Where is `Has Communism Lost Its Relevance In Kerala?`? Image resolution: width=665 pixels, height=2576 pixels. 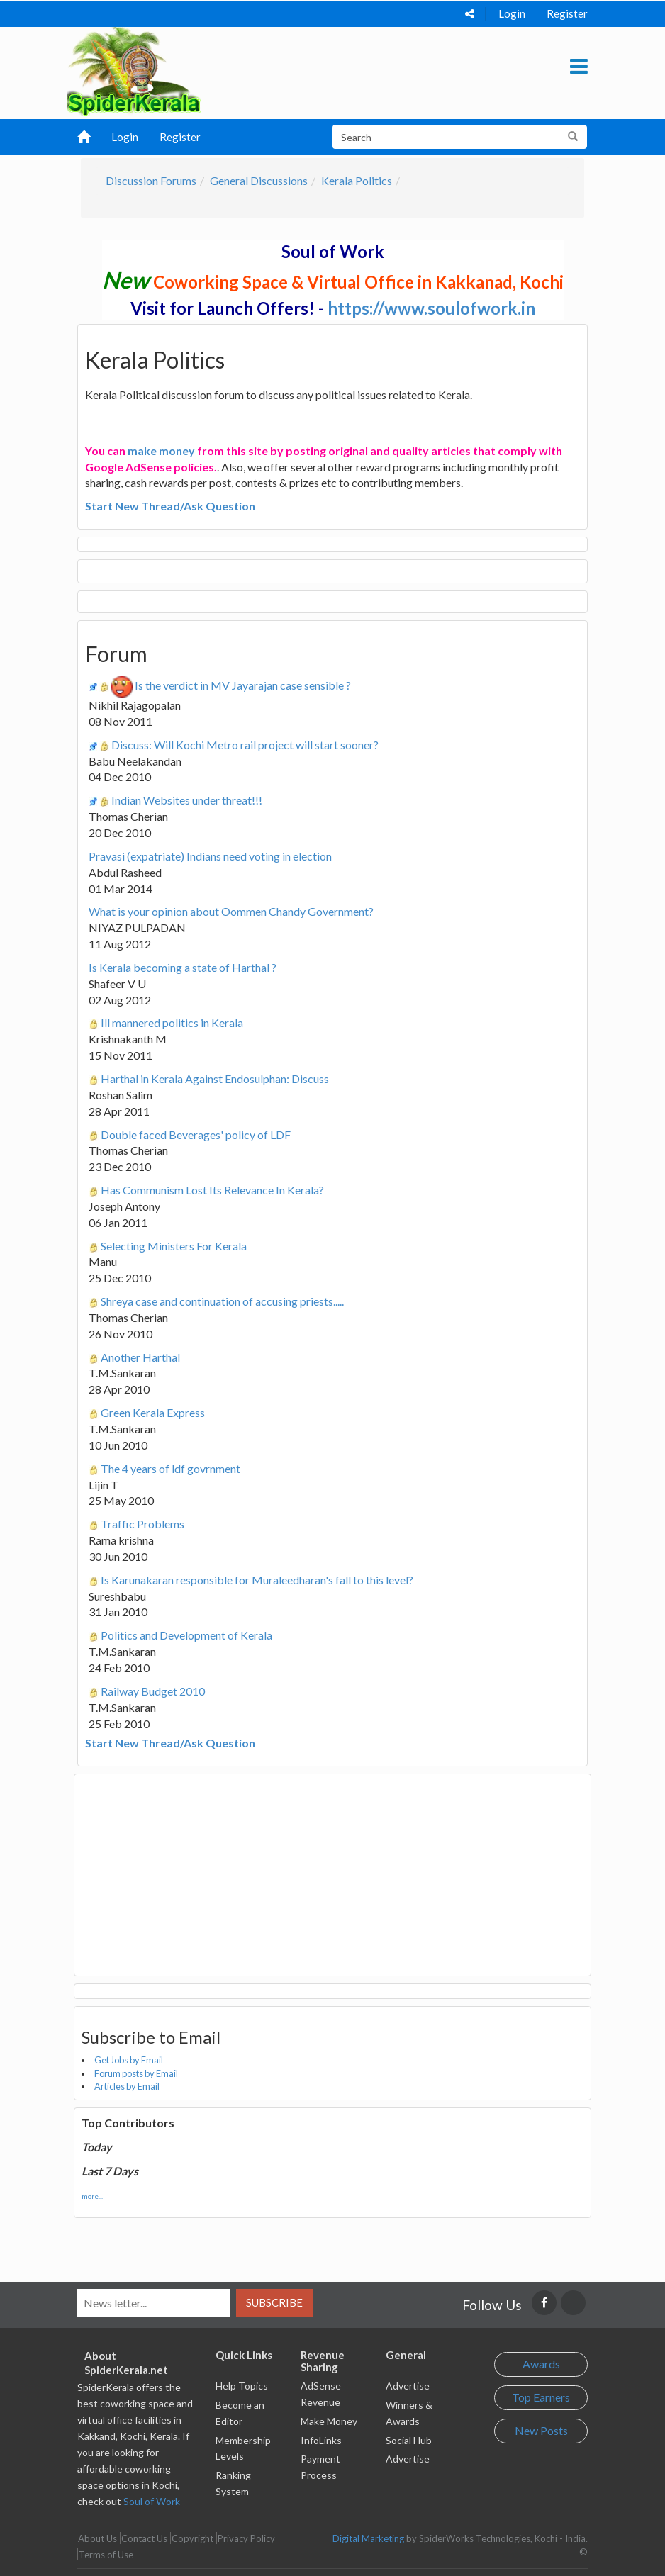
Has Communism Lost Its Relevance In Kerala? is located at coordinates (212, 1190).